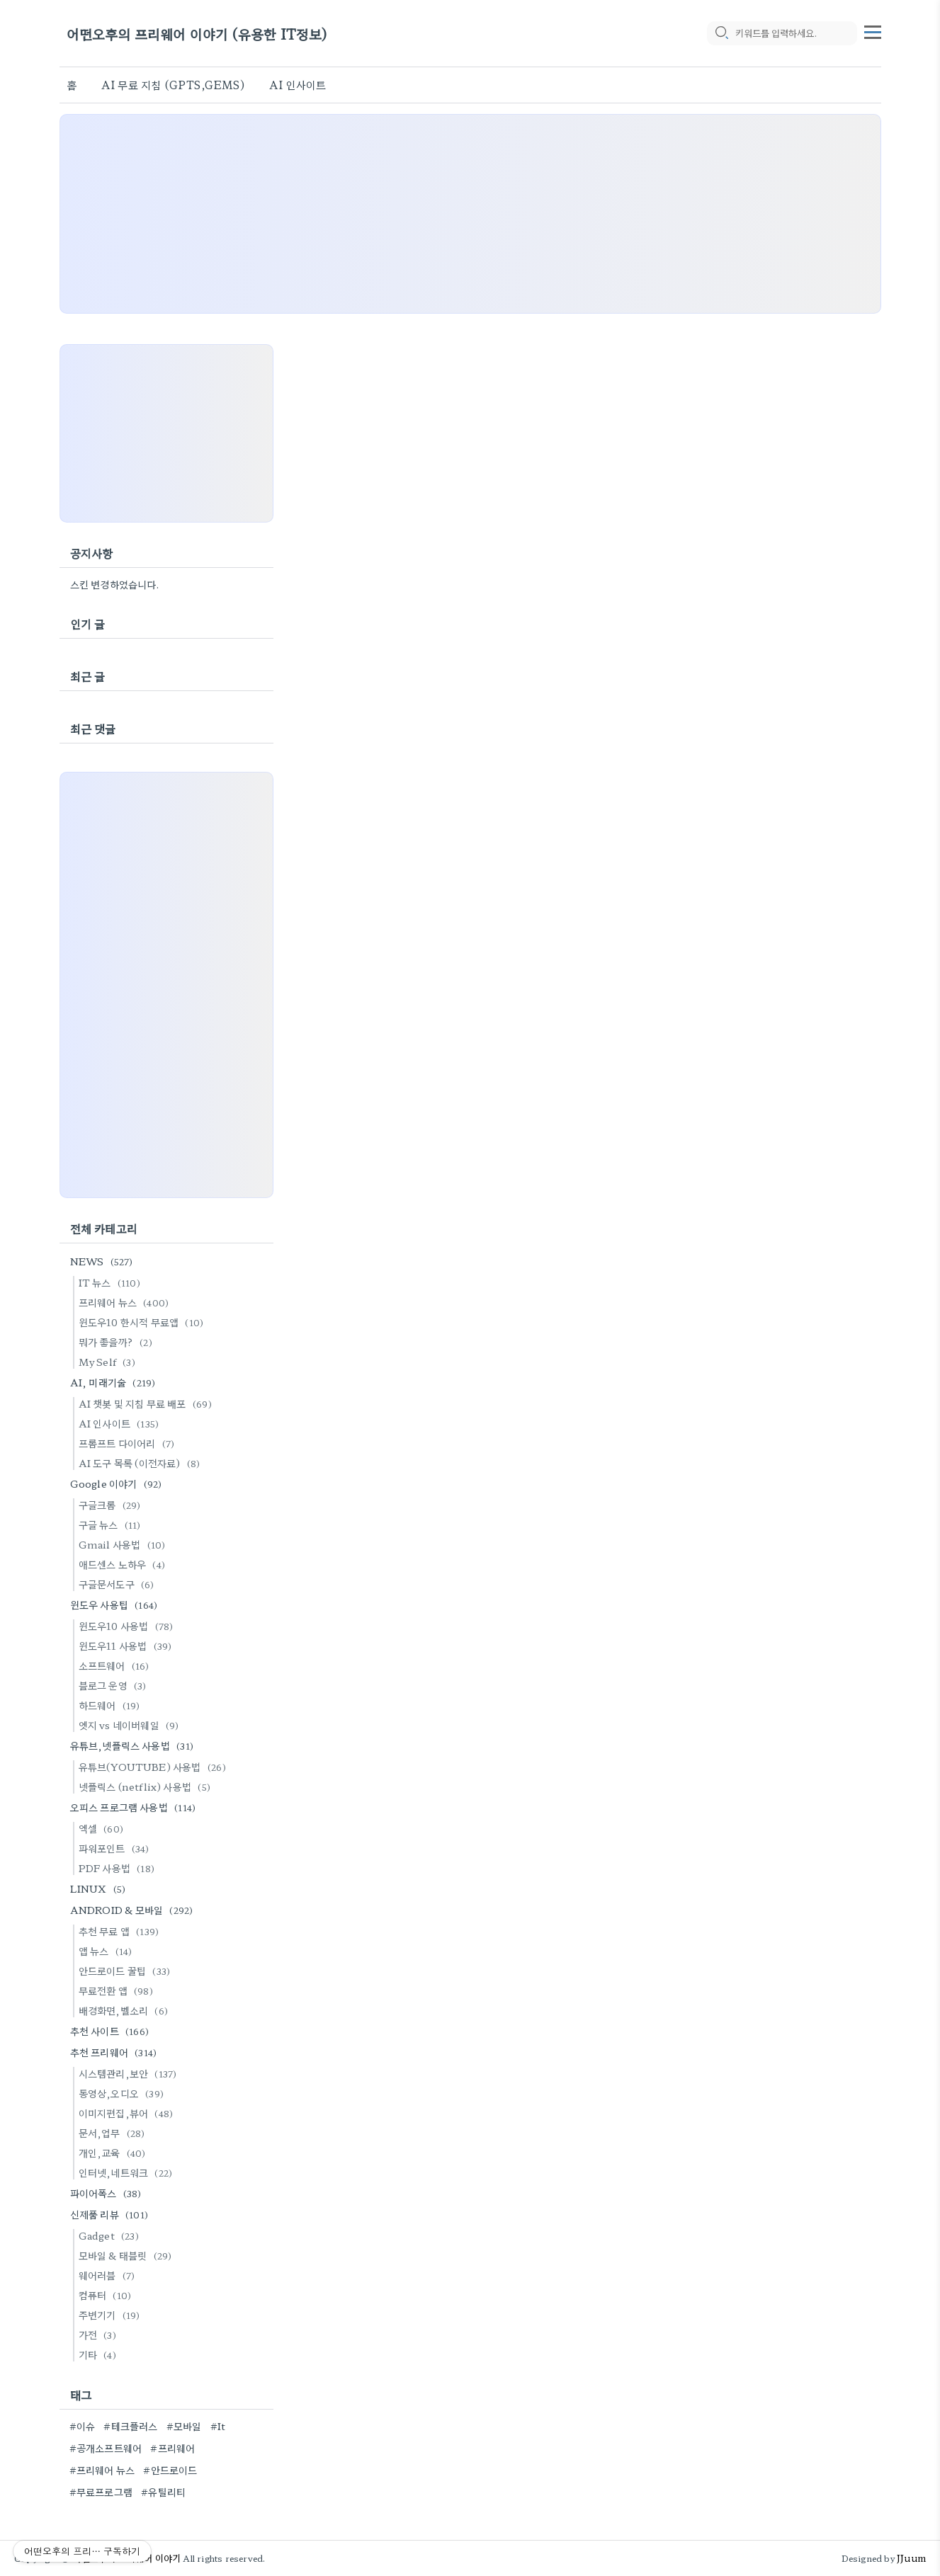  I want to click on #공개소프트웨어, so click(105, 2448).